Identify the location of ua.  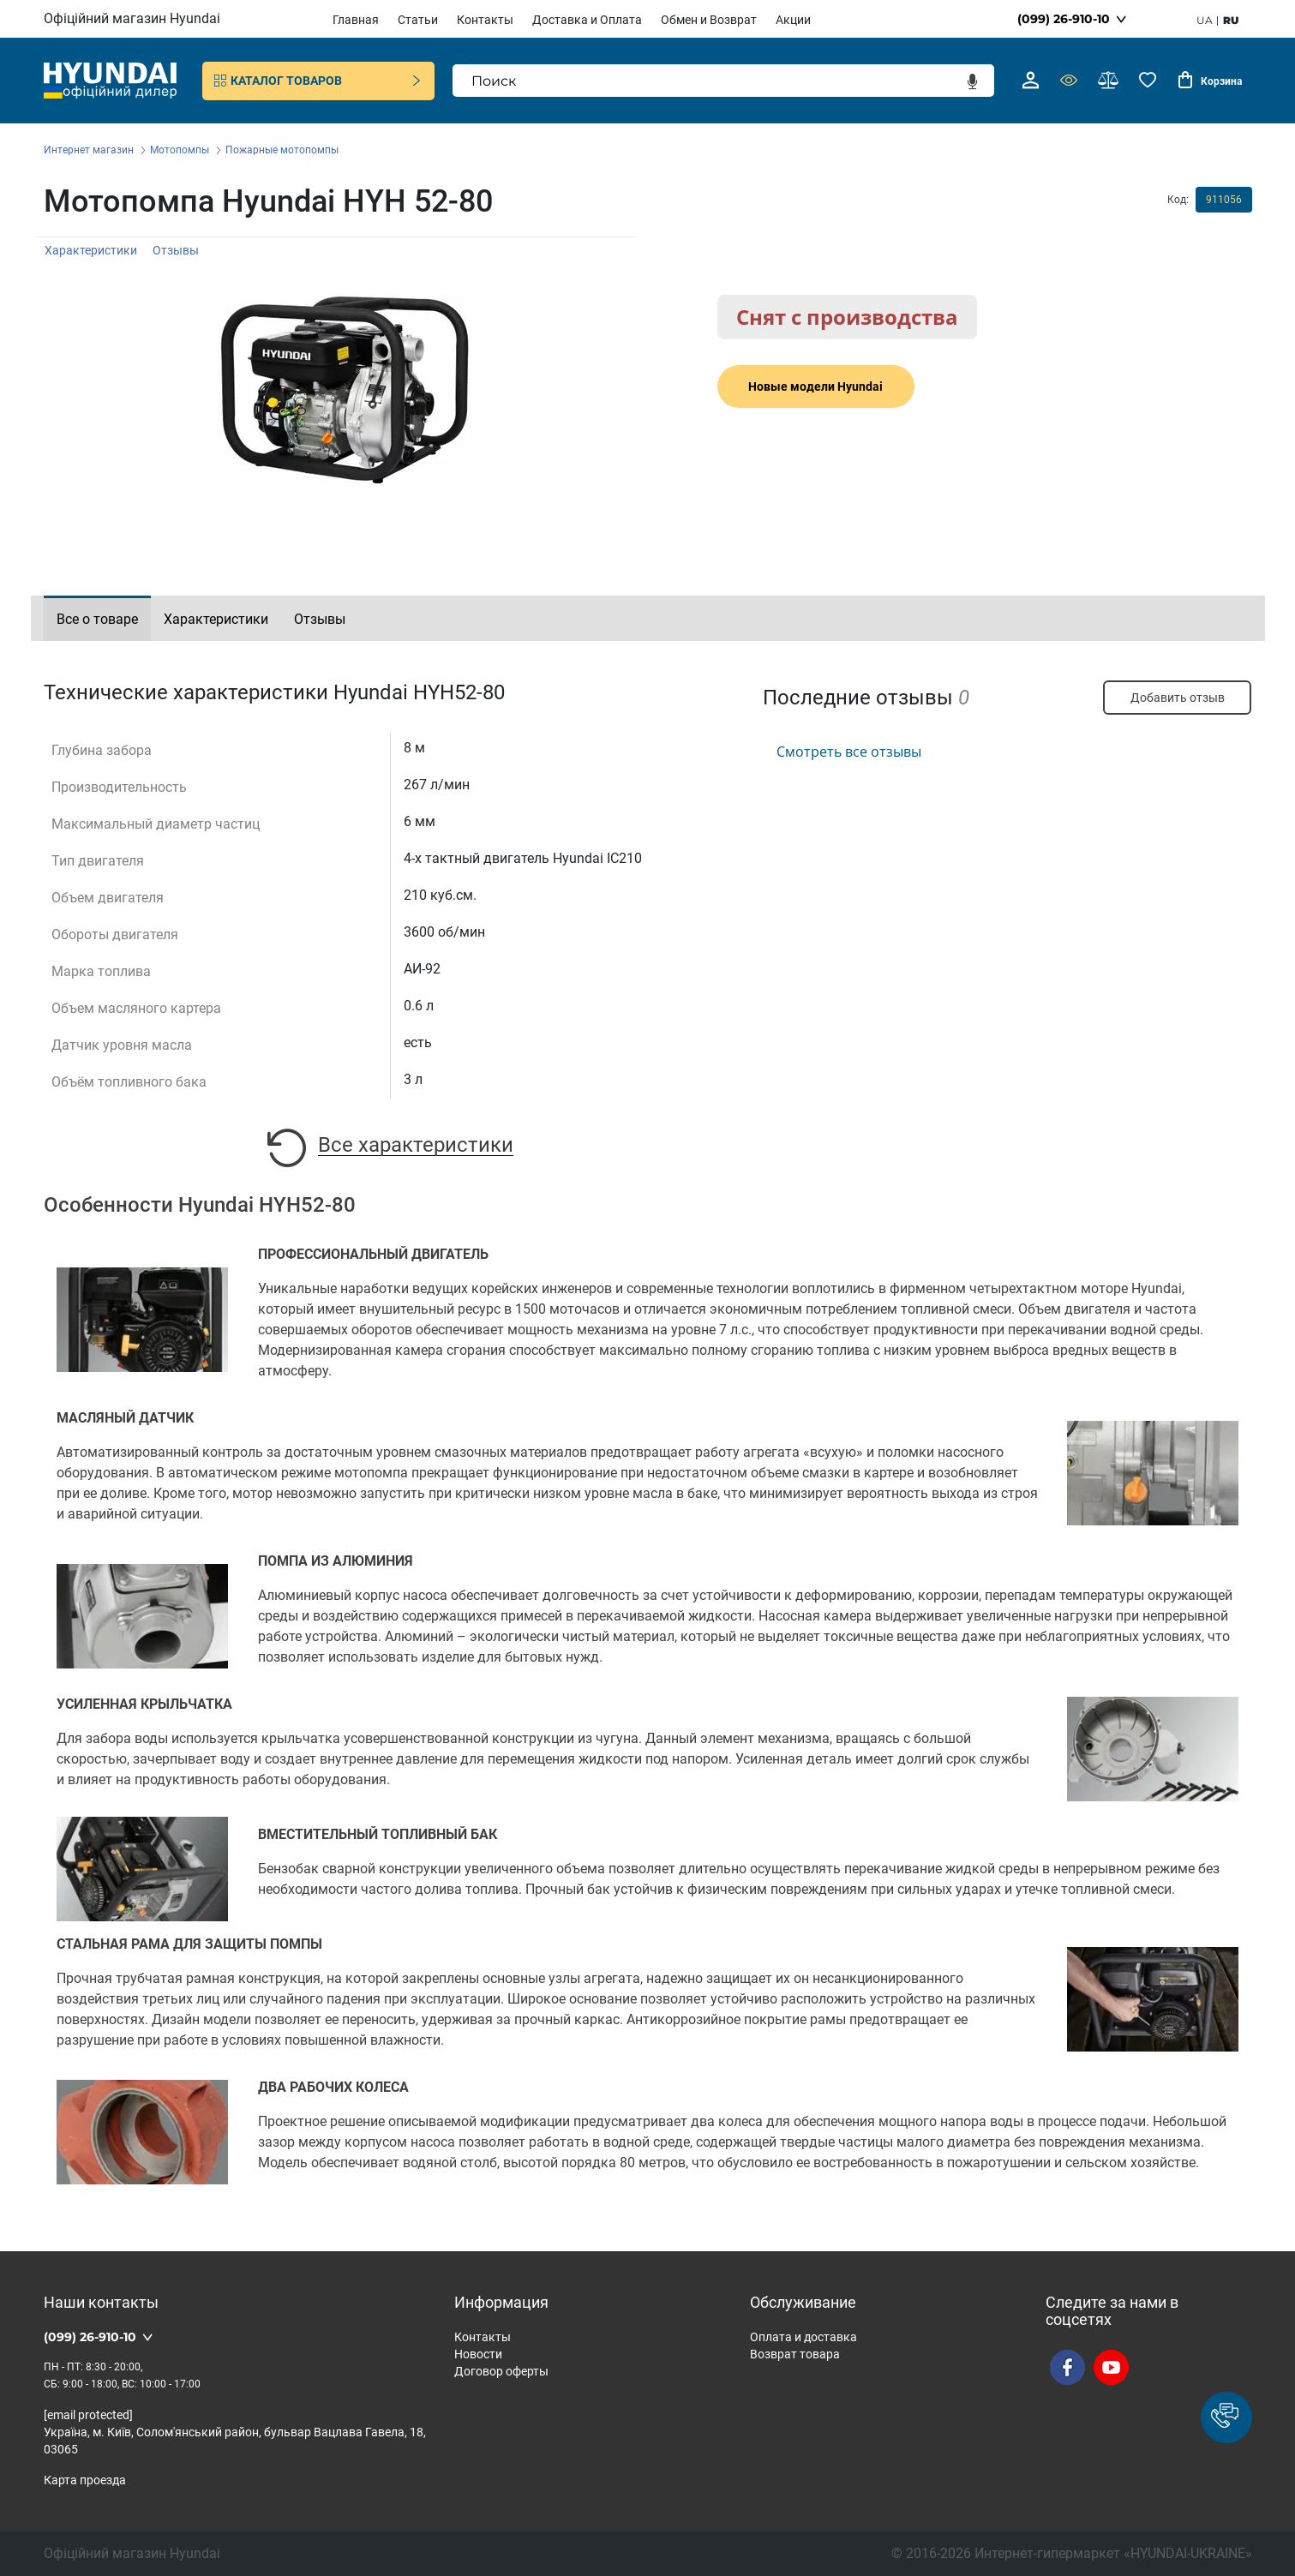
(1204, 20).